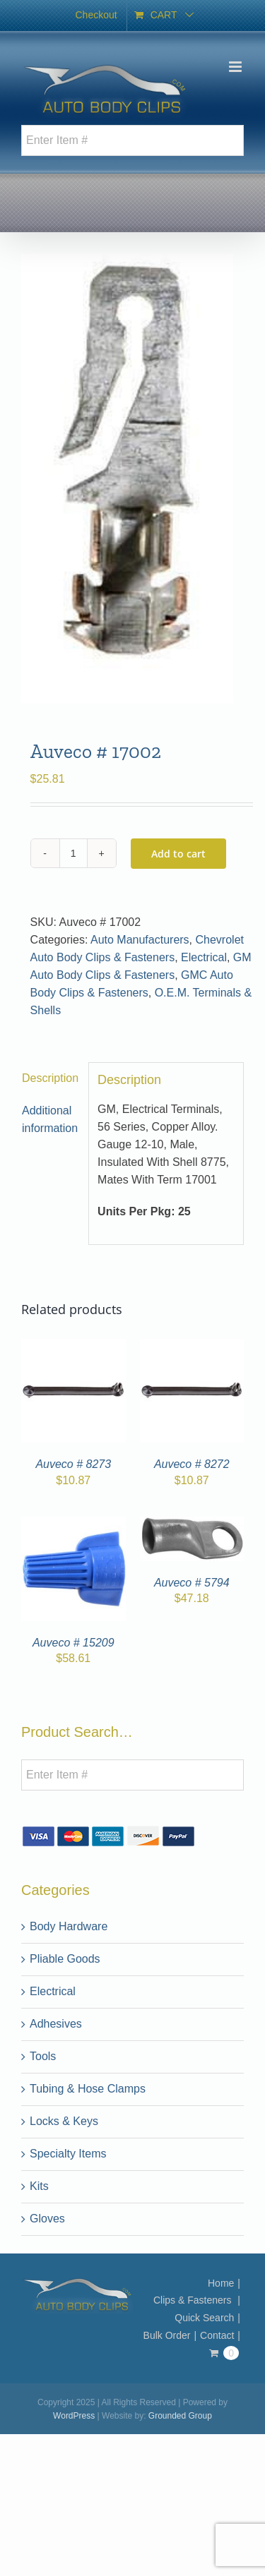 The height and width of the screenshot is (2576, 265). Describe the element at coordinates (193, 2300) in the screenshot. I see `Clips & Fasteners` at that location.